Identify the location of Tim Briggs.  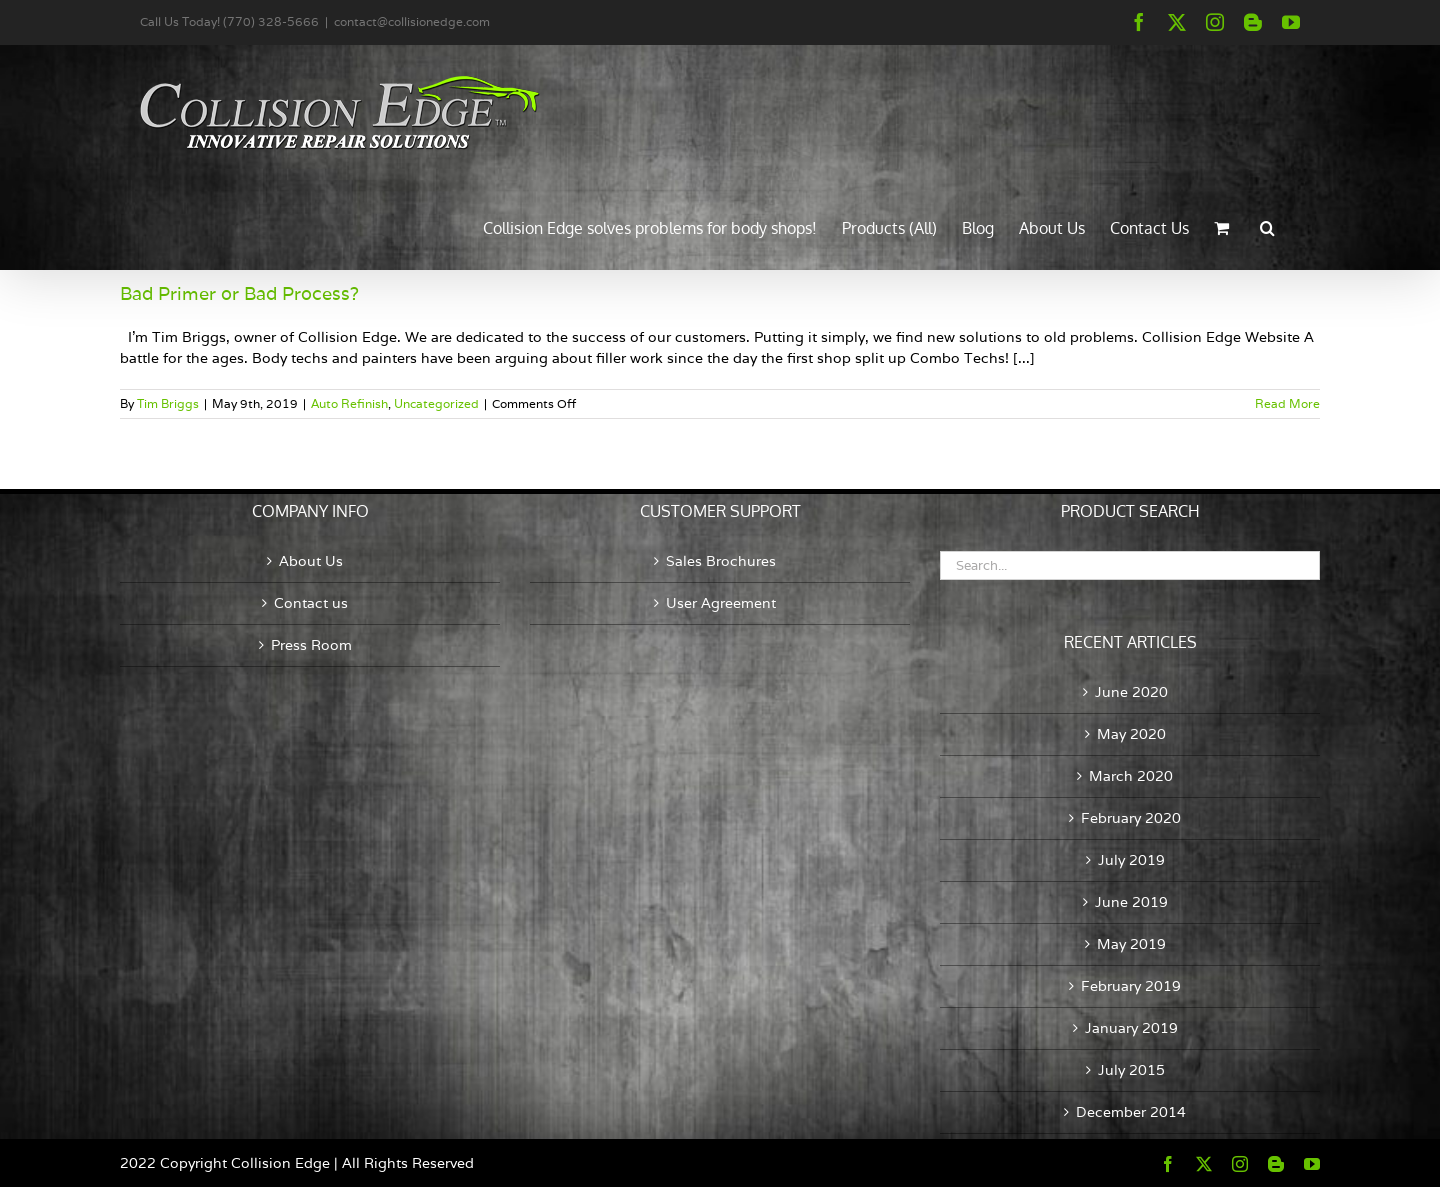
(168, 403).